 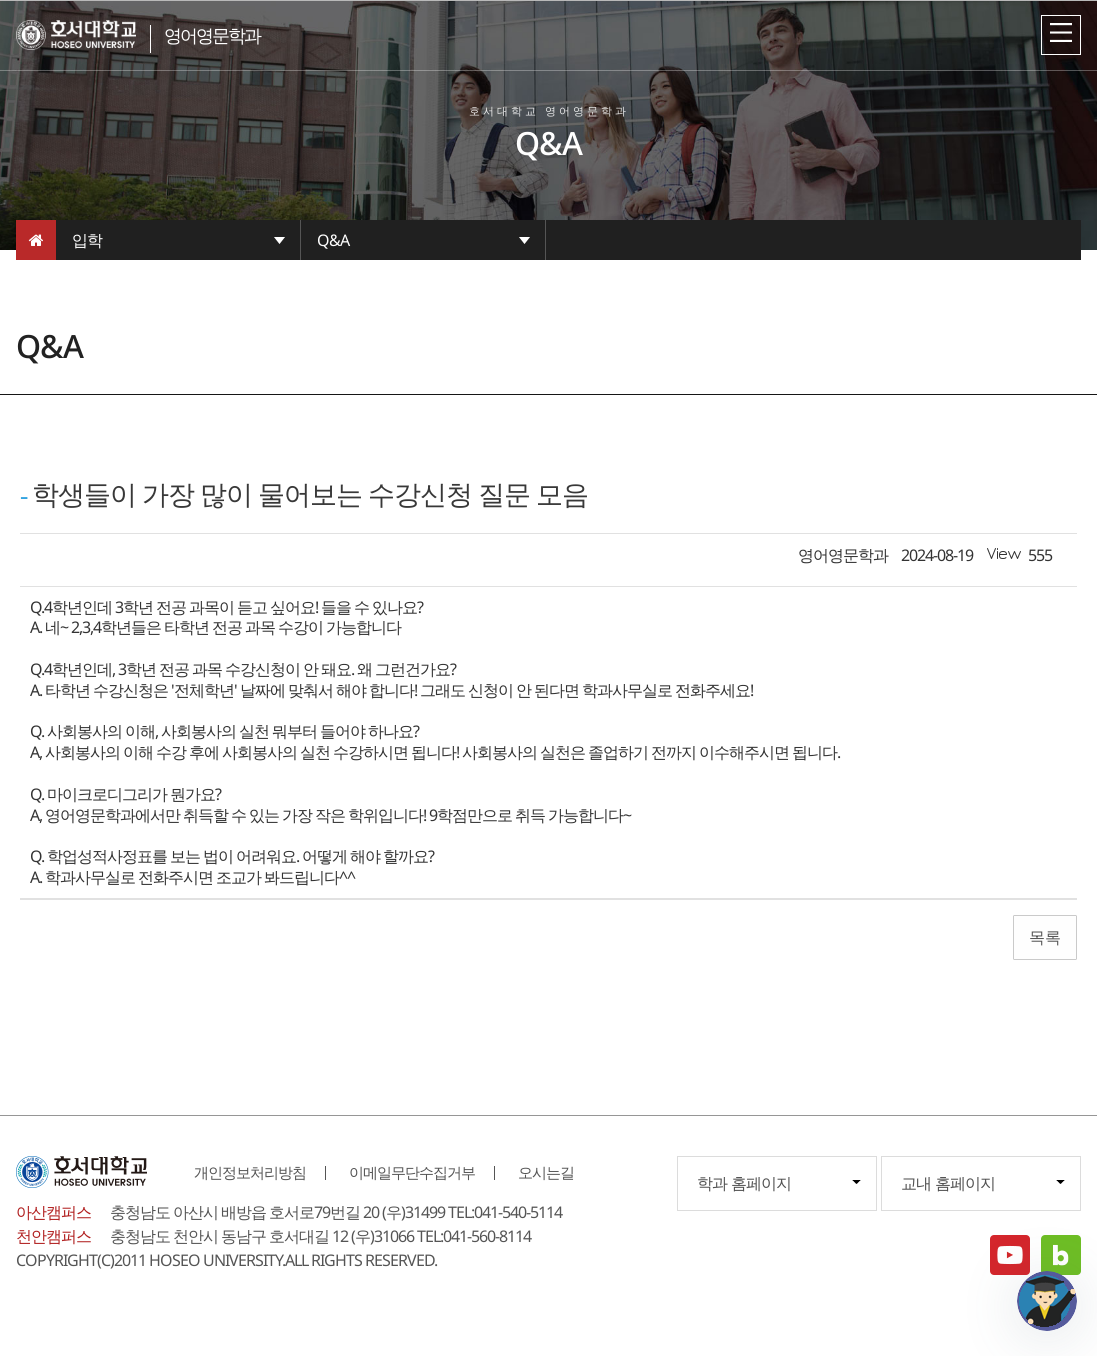 I want to click on </ifarme></div></div>, so click(x=1047, y=1301).